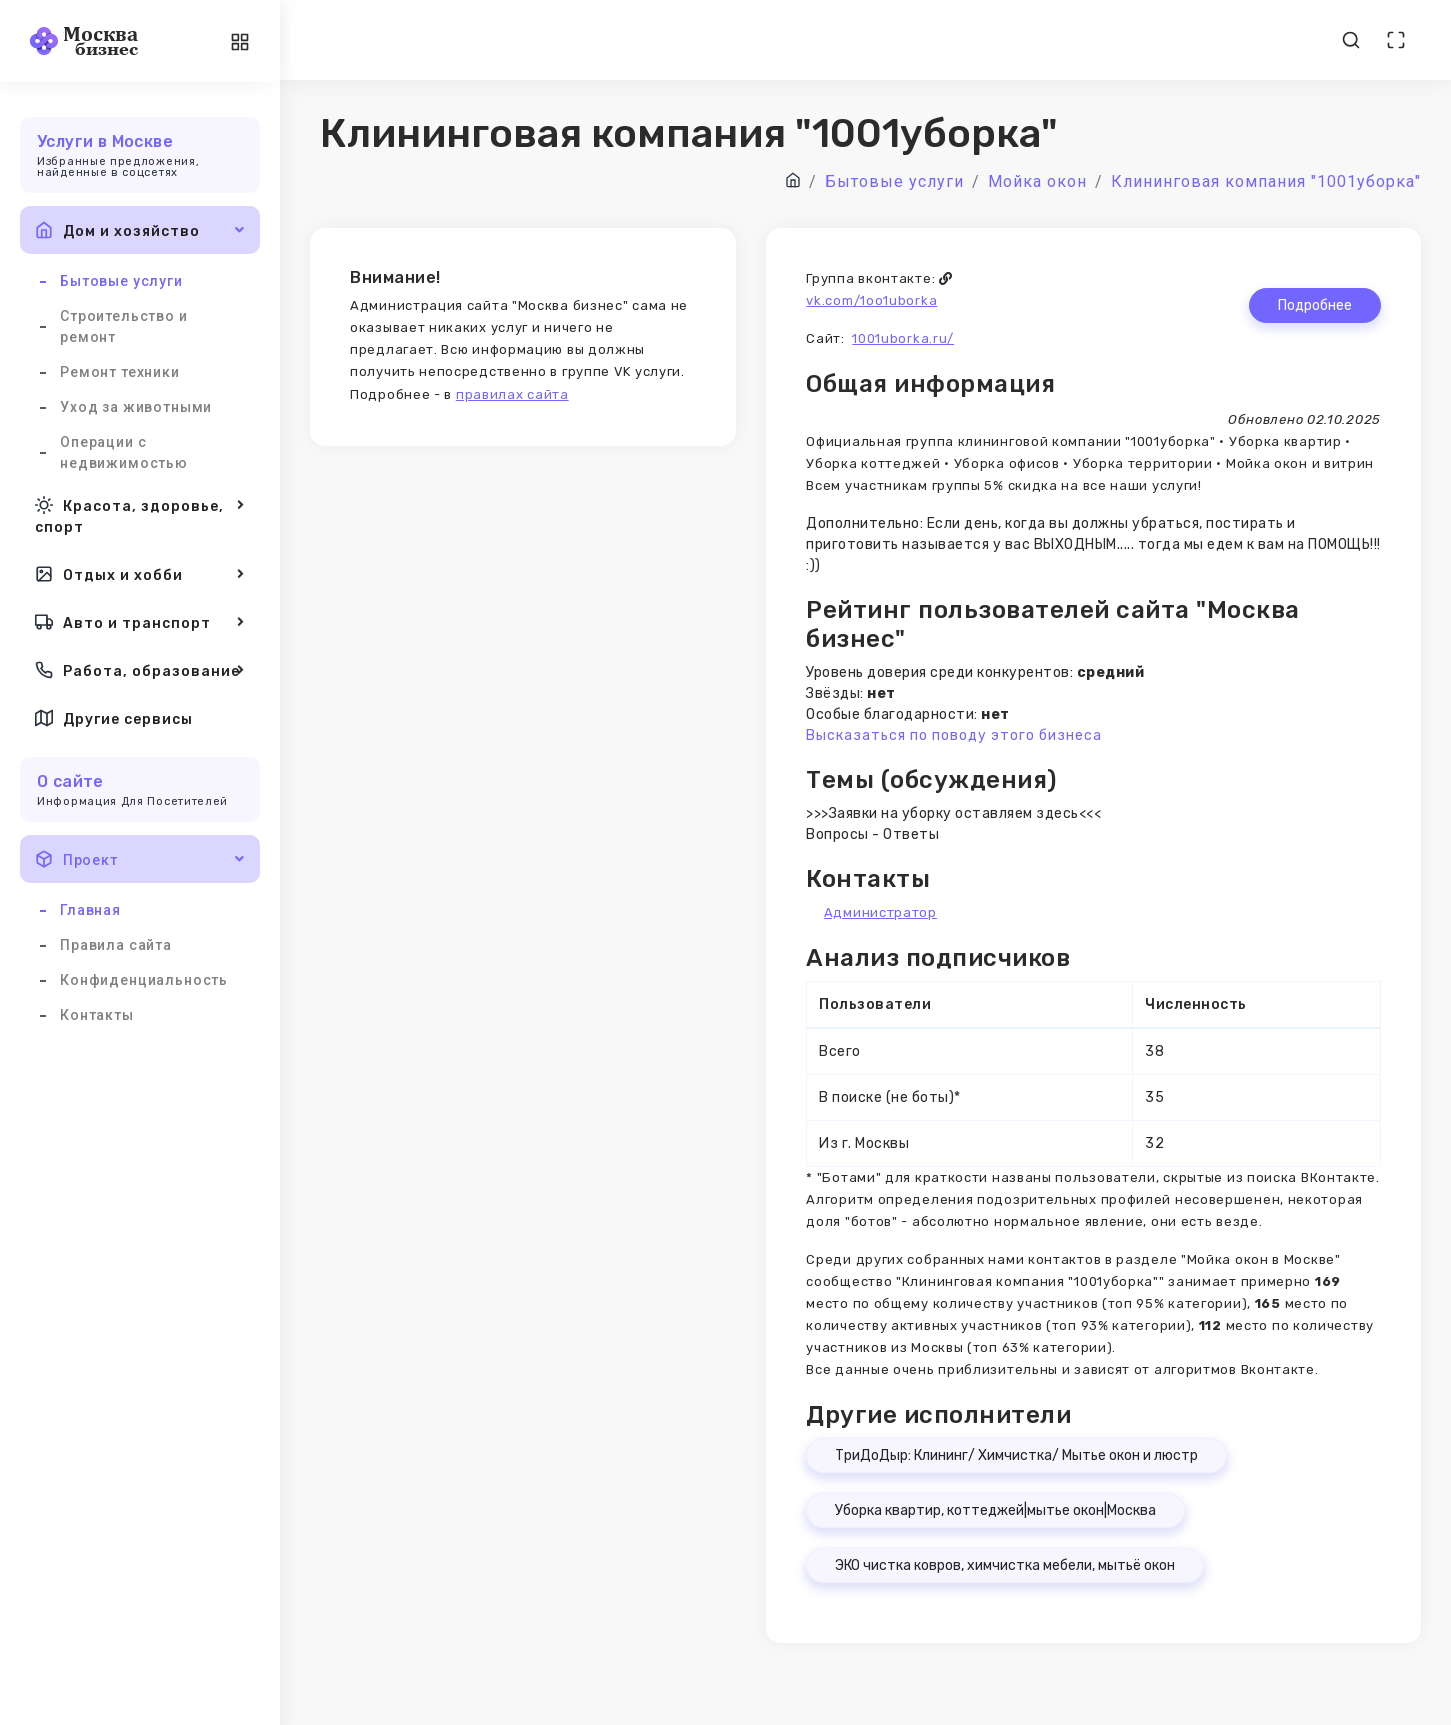 Image resolution: width=1451 pixels, height=1725 pixels. I want to click on Авто и транспорт, so click(140, 622).